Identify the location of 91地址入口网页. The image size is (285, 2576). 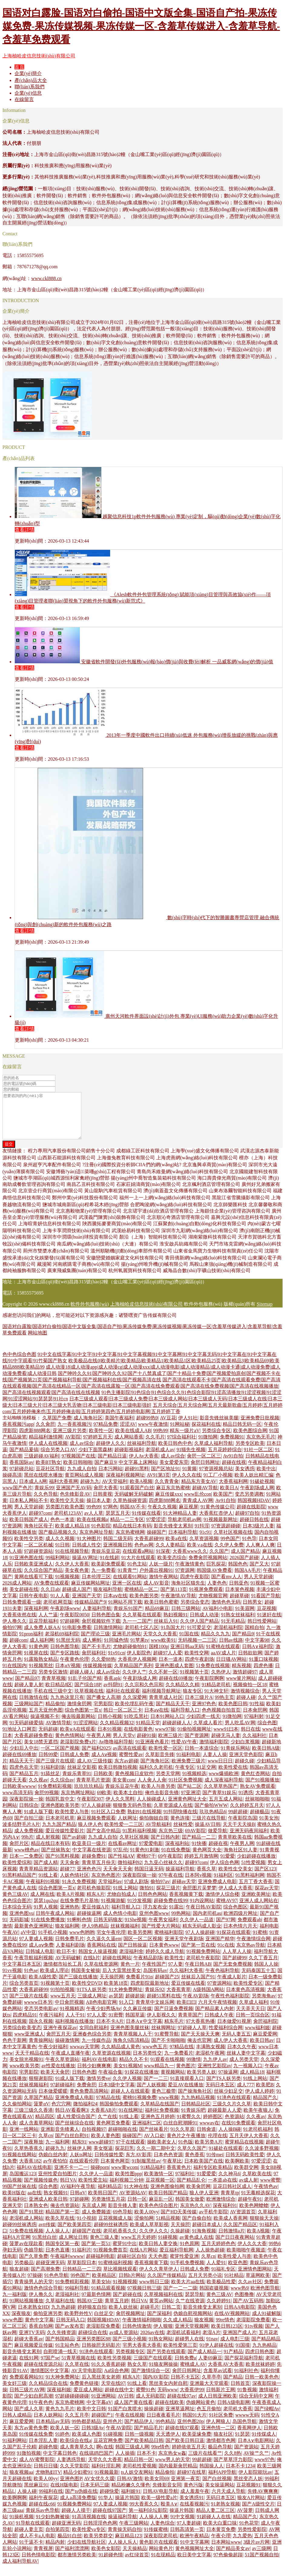
(19, 1738).